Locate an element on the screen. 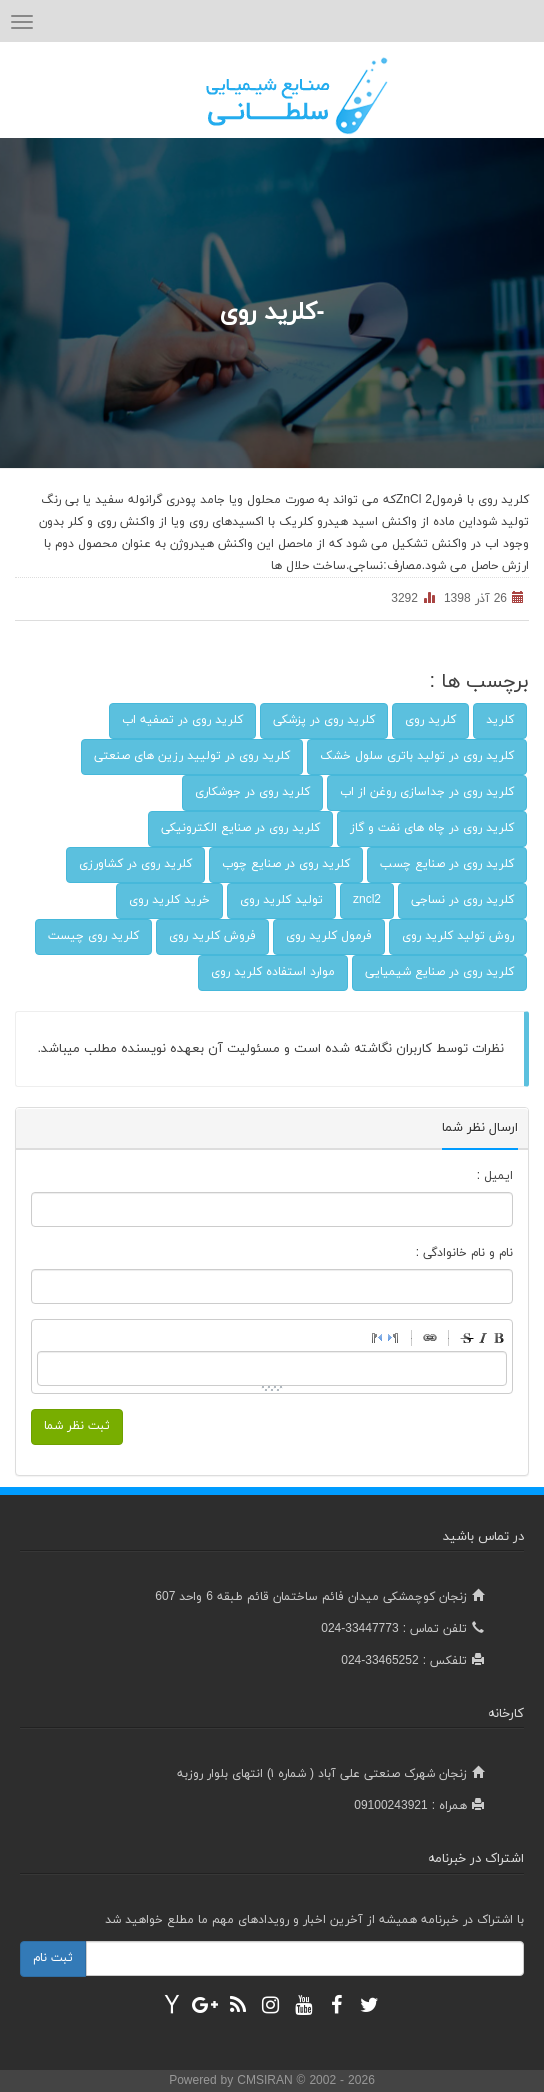 This screenshot has width=544, height=2092. zncl2 is located at coordinates (367, 900).